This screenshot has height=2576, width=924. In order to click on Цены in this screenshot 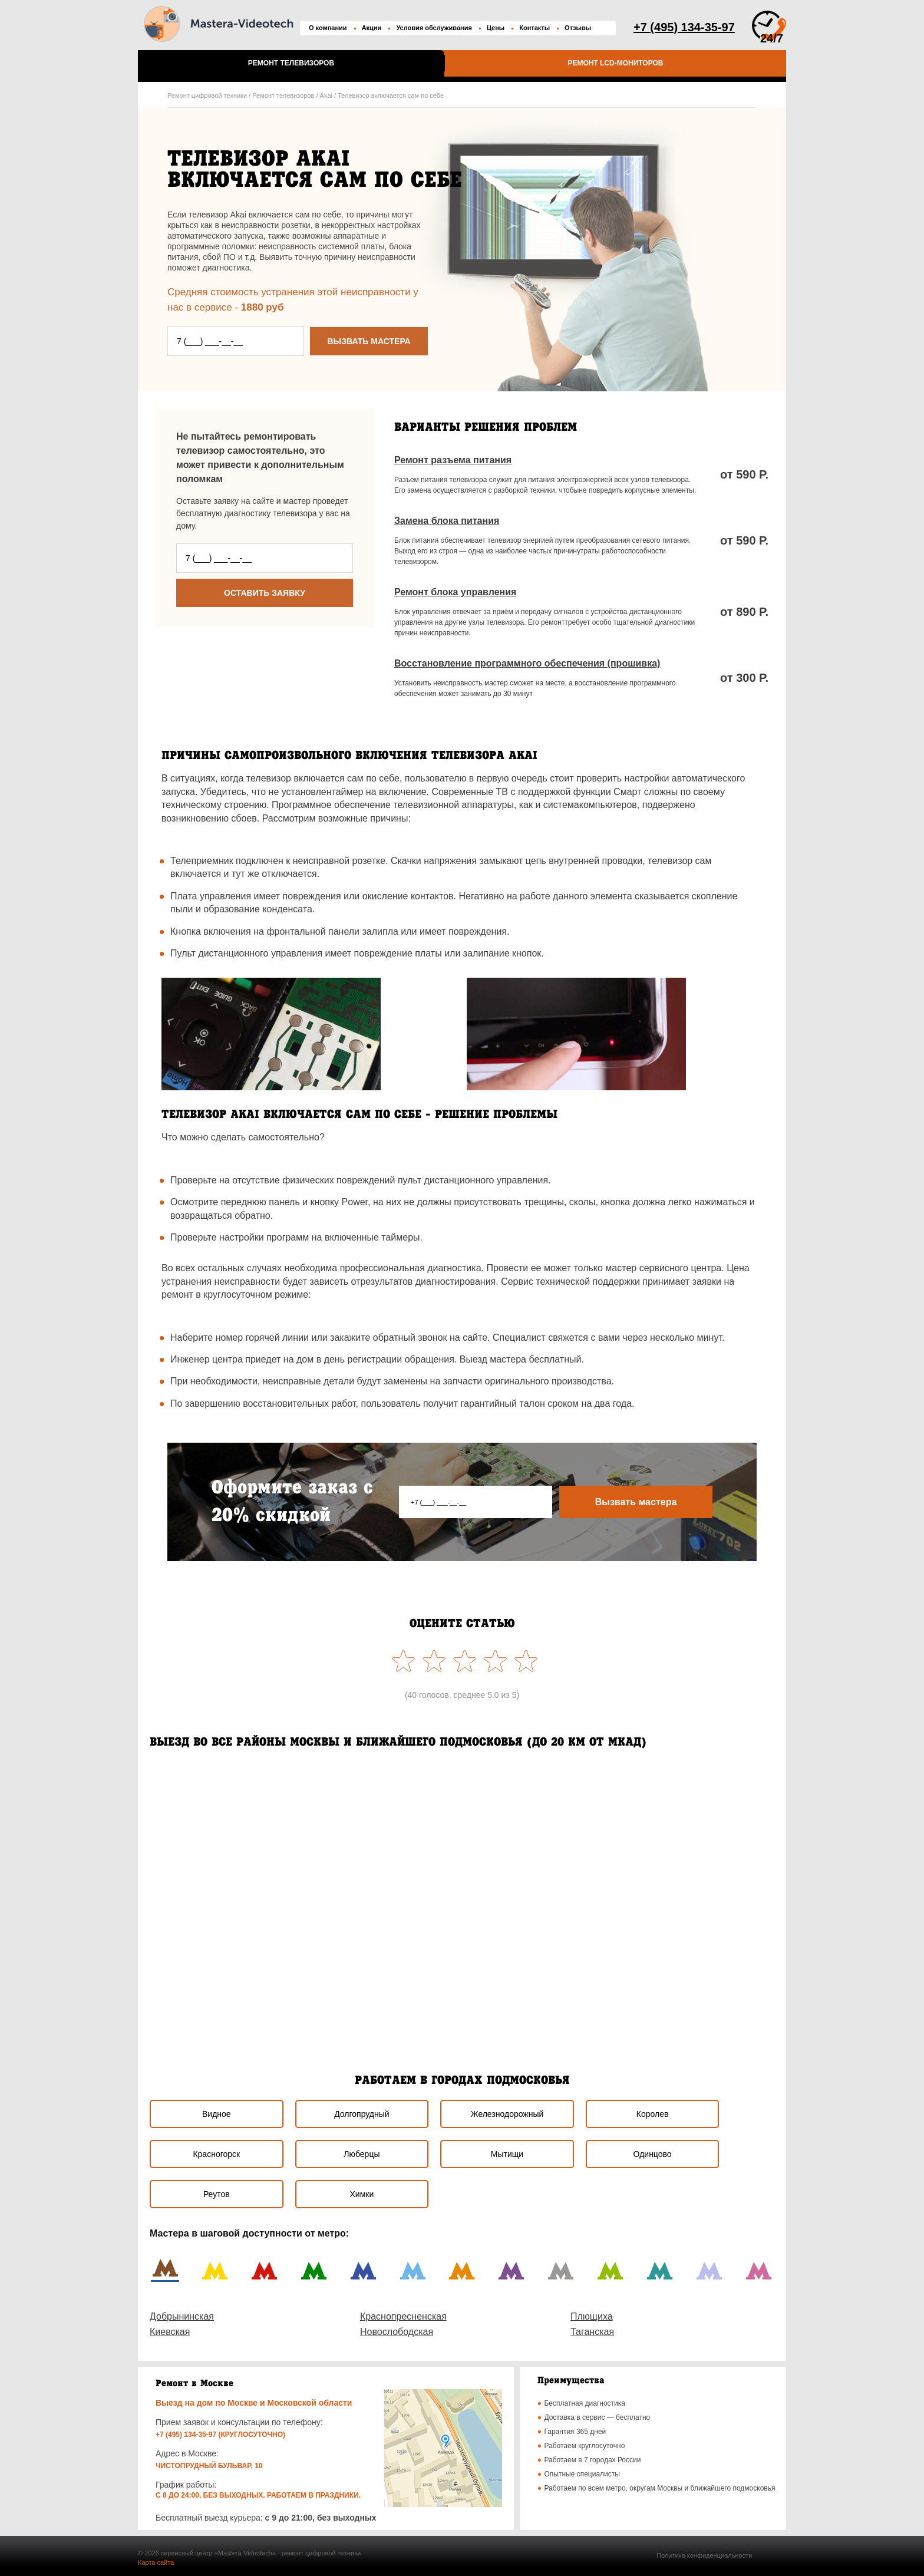, I will do `click(495, 27)`.